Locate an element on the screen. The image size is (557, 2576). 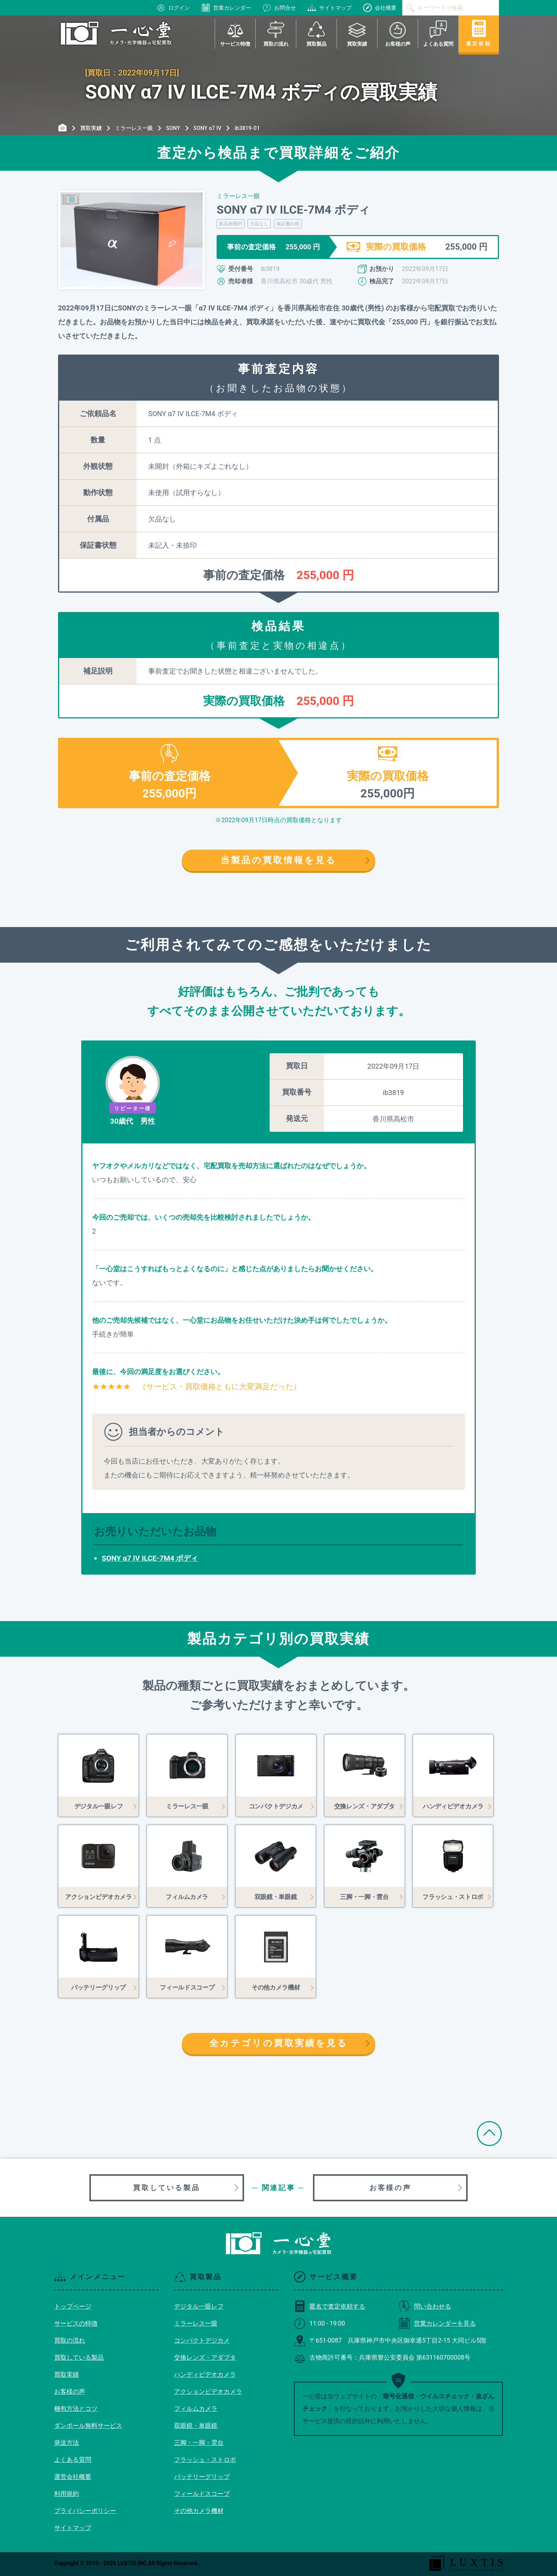
梱包方法とコツ is located at coordinates (75, 2408).